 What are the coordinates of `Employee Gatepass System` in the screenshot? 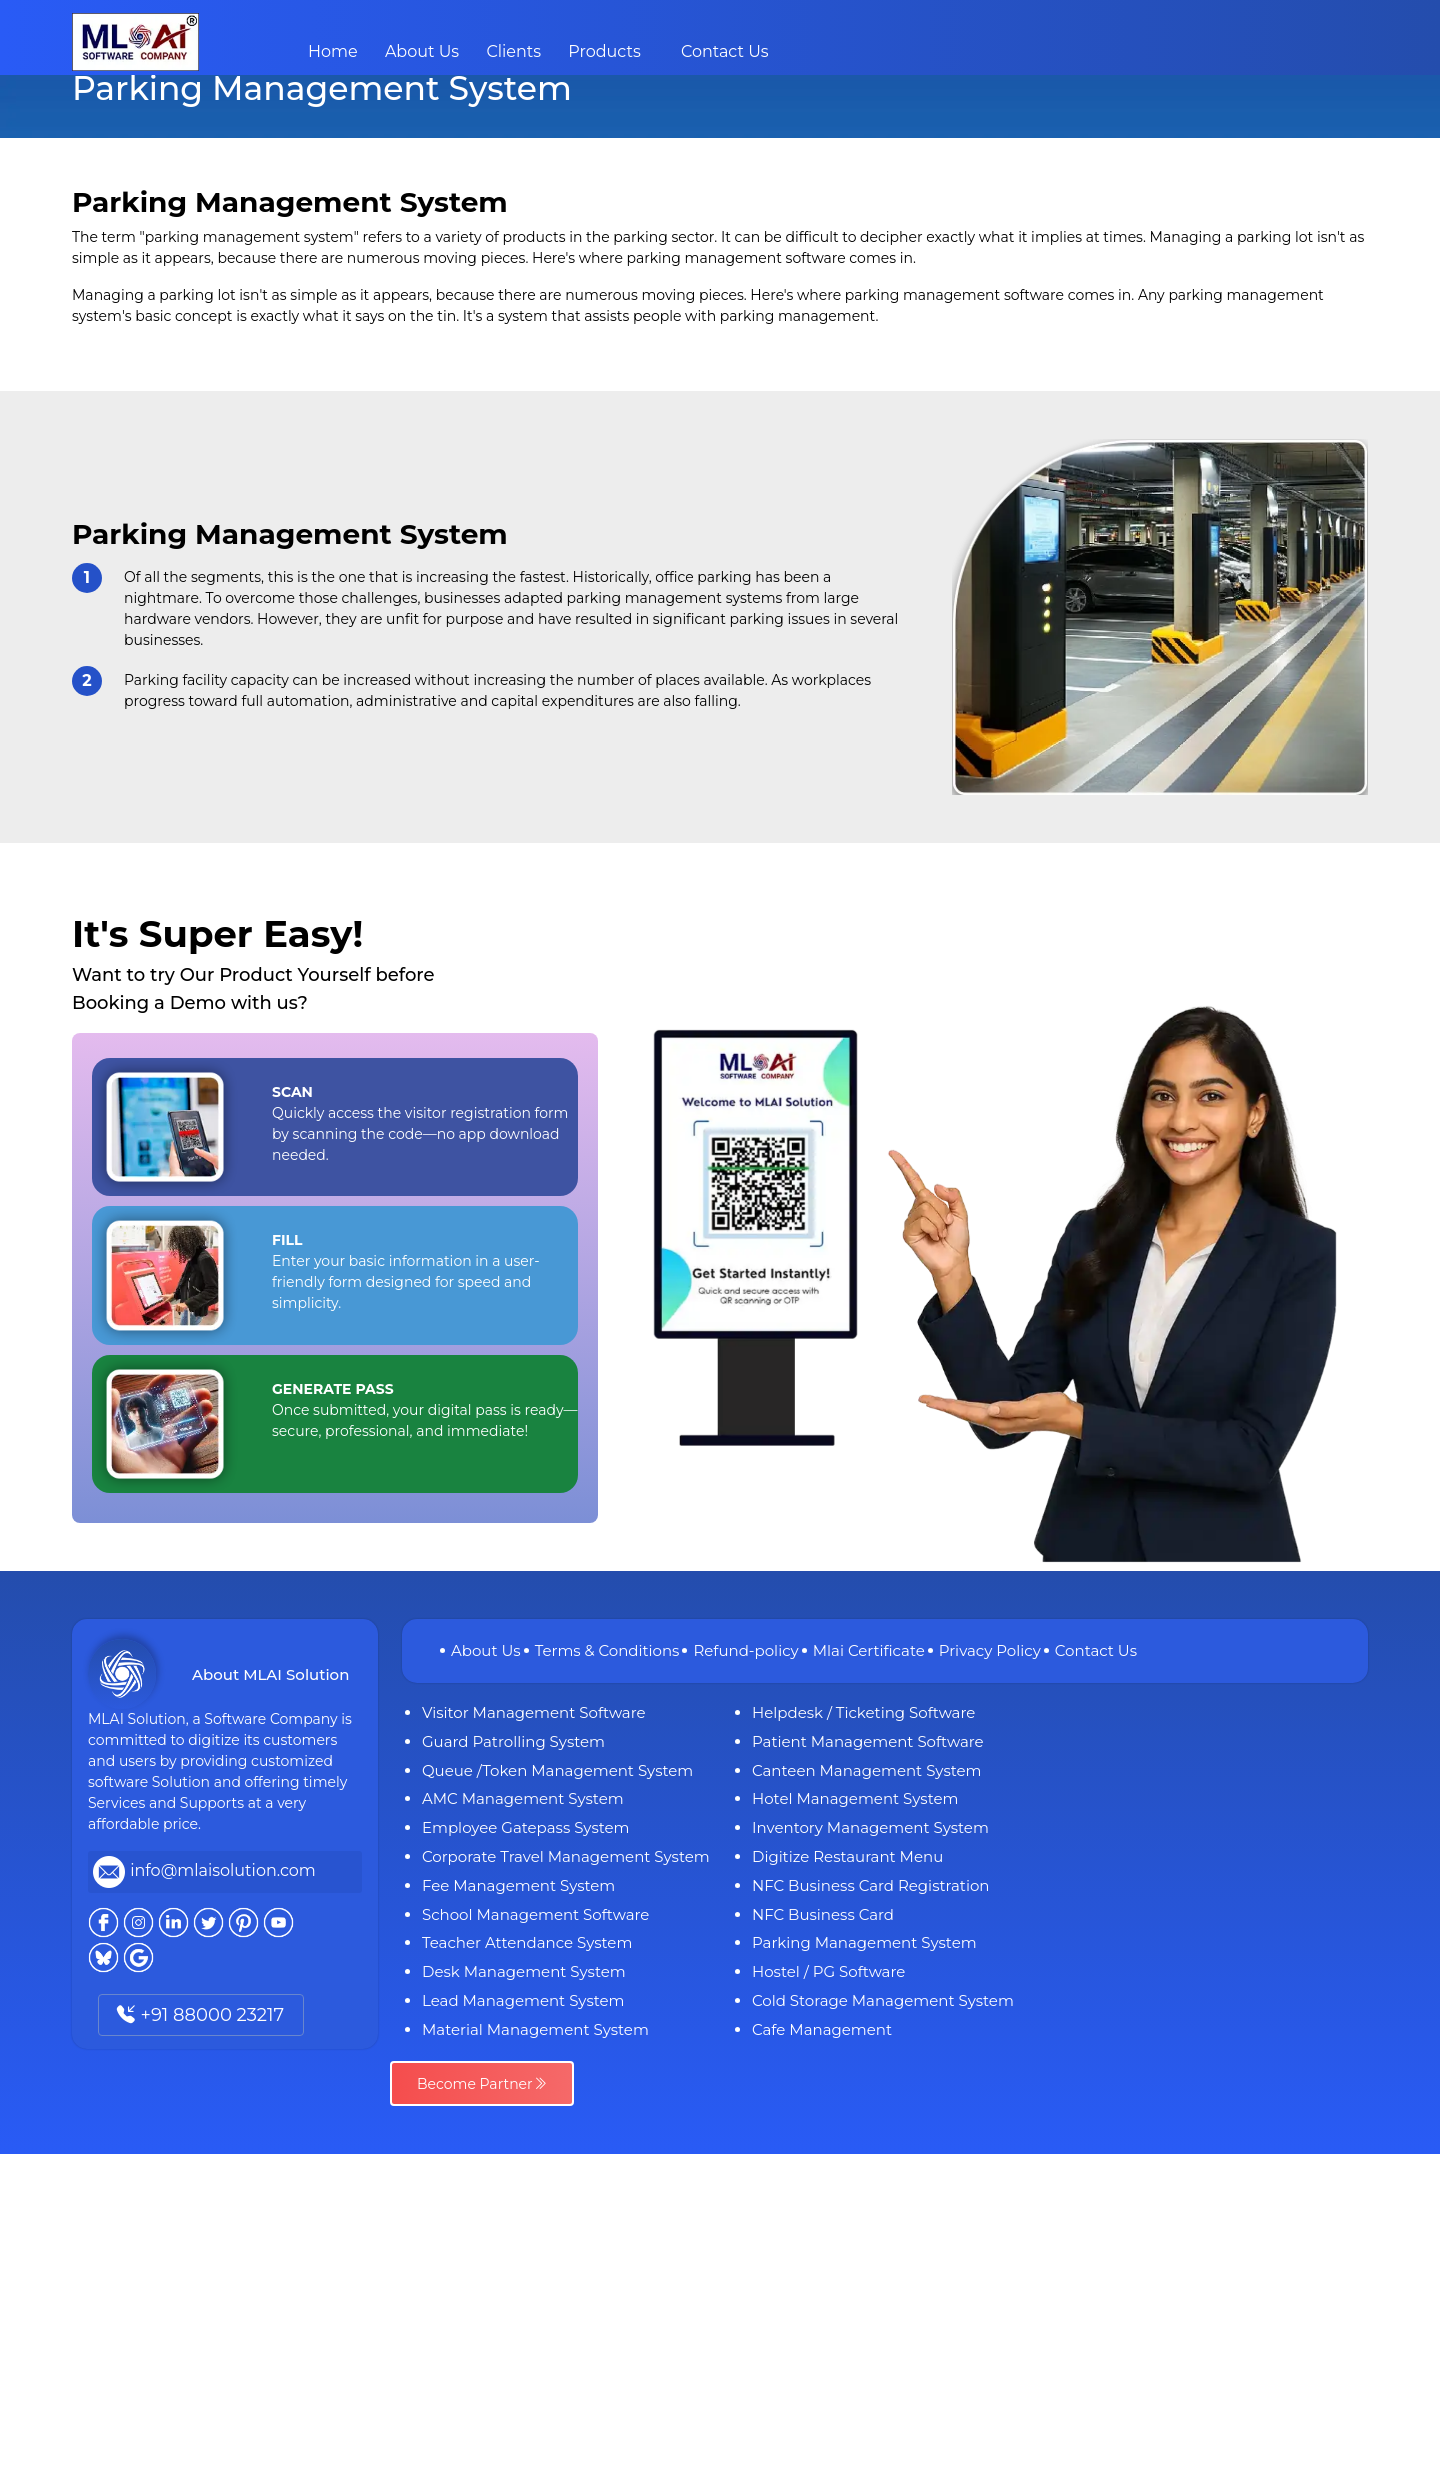 It's located at (526, 1827).